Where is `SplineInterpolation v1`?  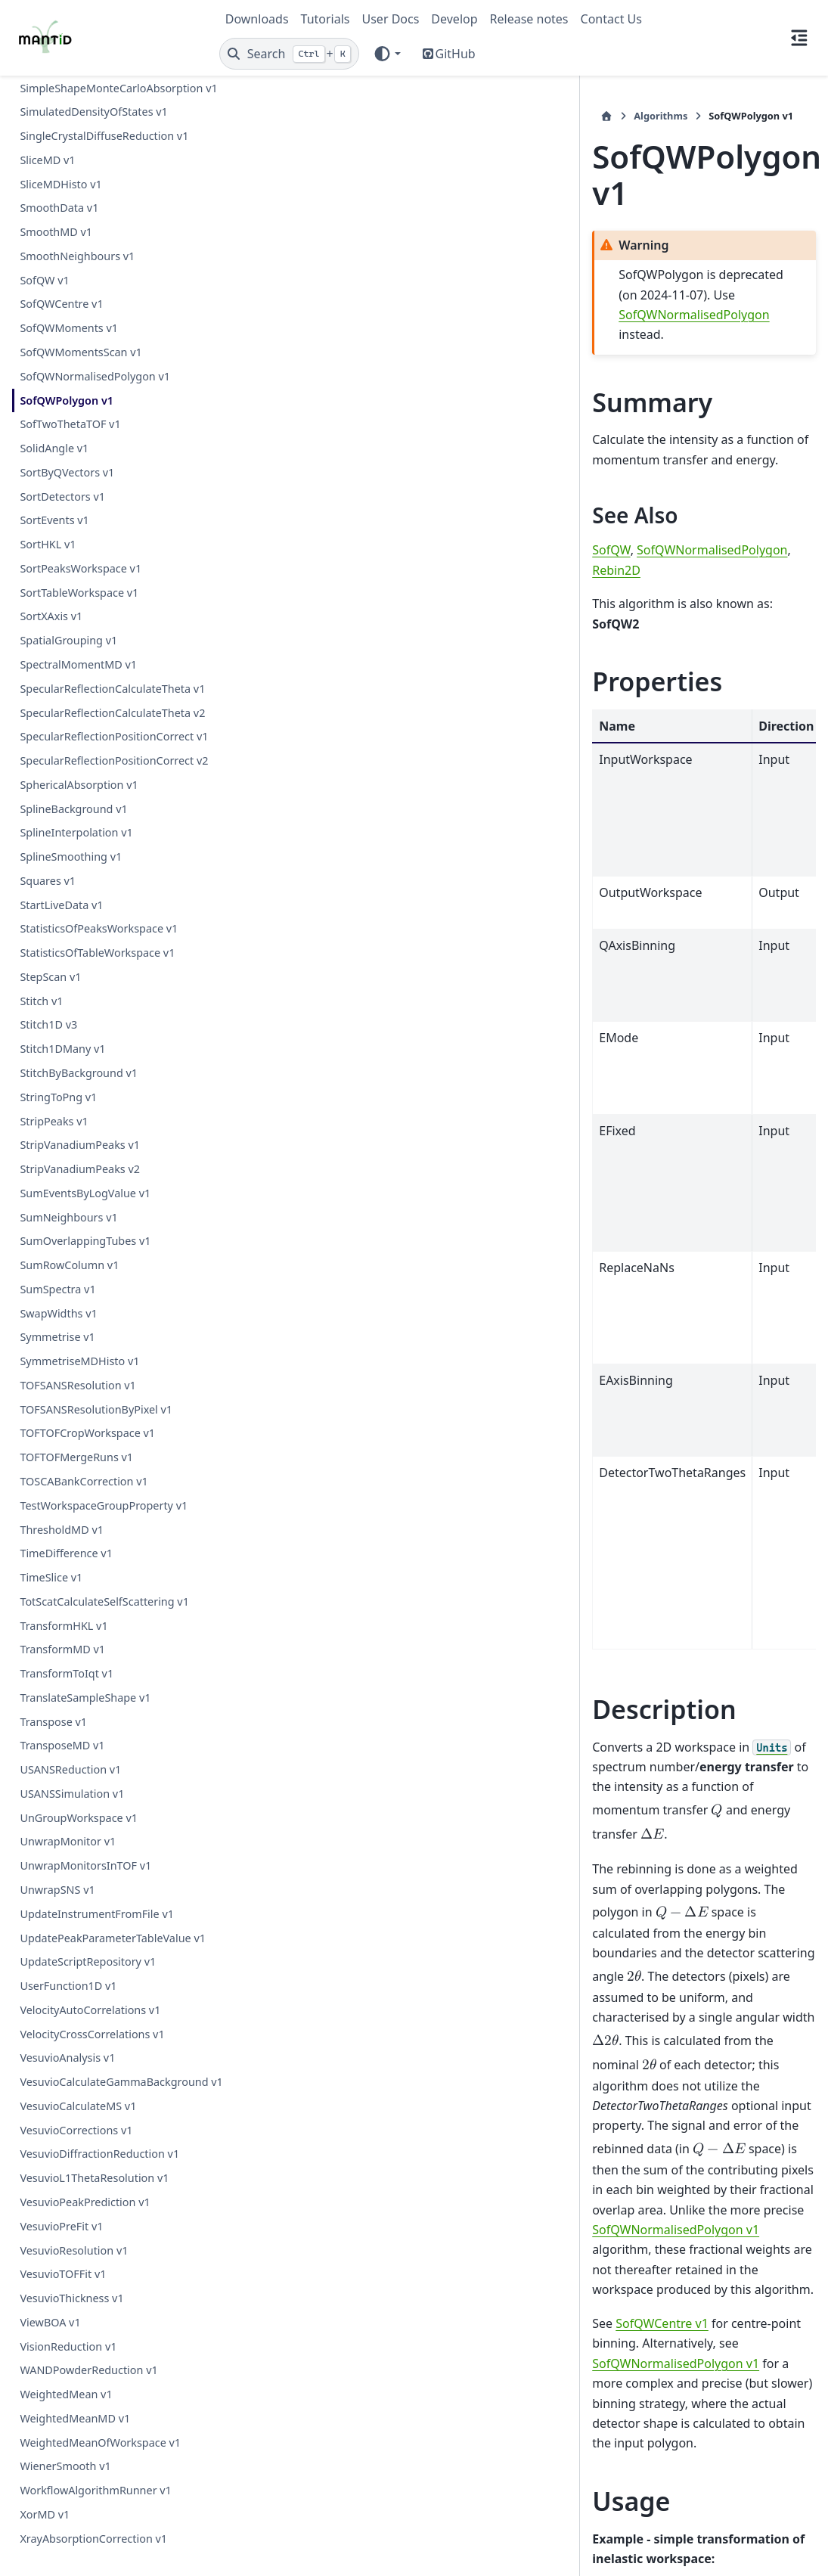
SplineInterpolation v1 is located at coordinates (76, 796).